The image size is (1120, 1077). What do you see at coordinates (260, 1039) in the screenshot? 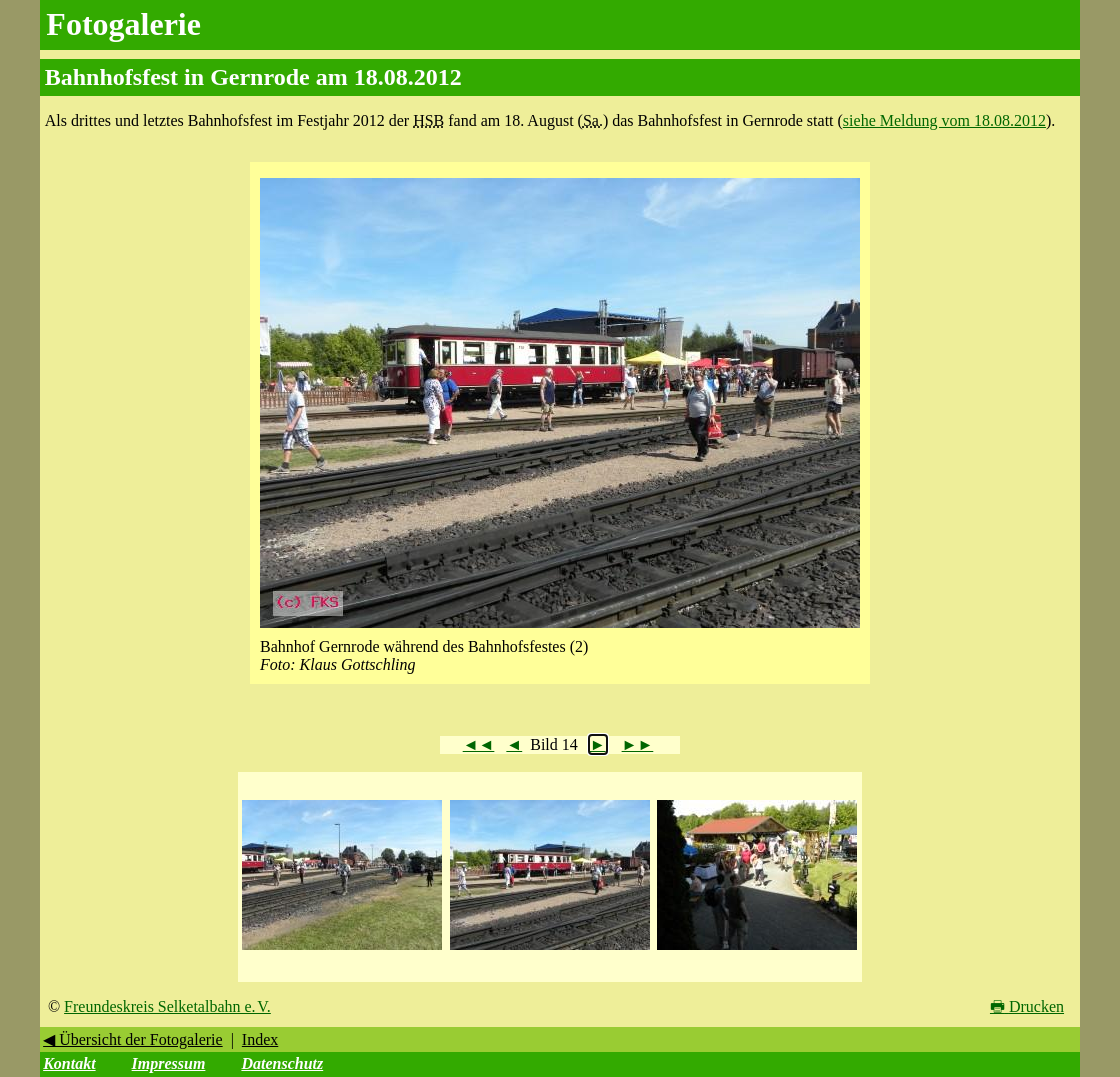
I see `Index` at bounding box center [260, 1039].